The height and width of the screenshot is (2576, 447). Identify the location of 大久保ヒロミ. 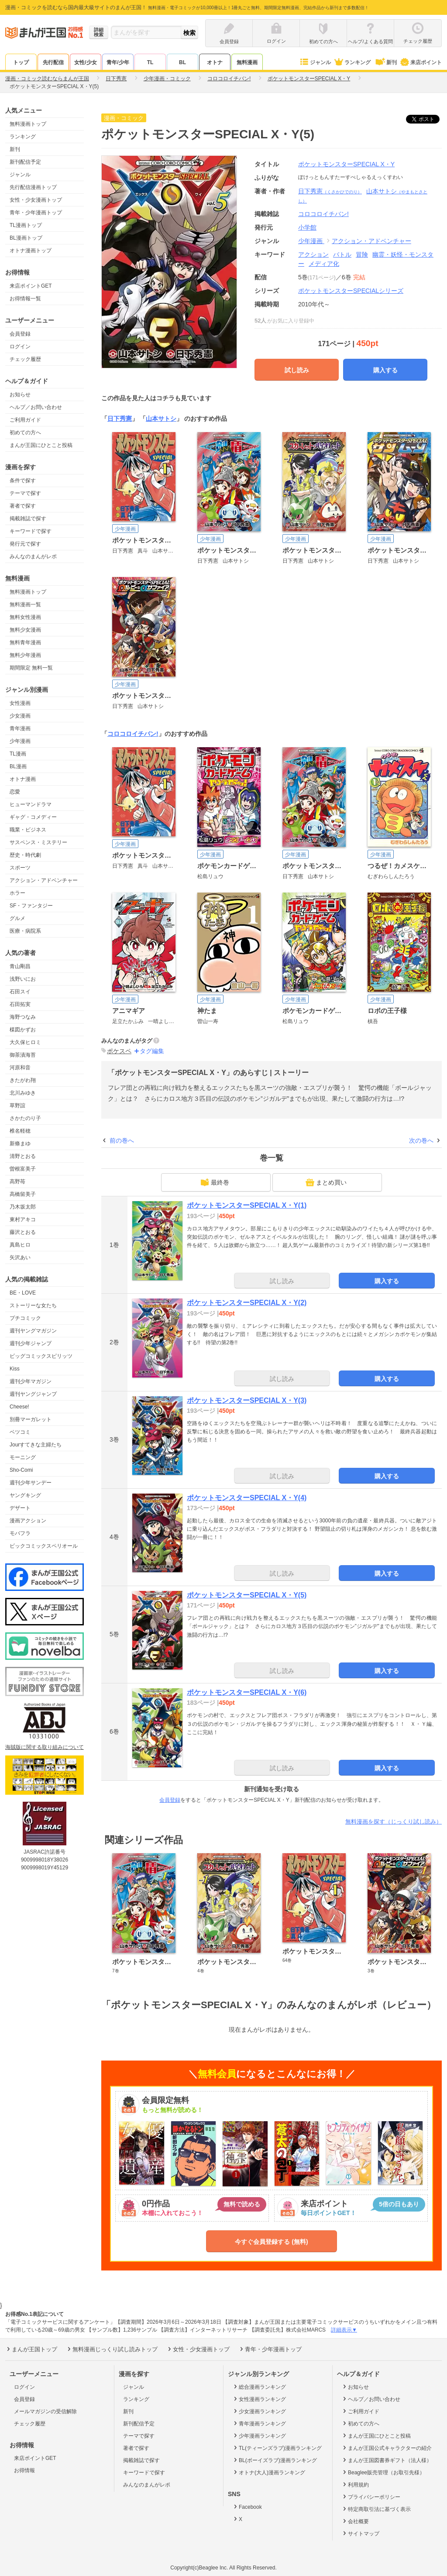
(25, 1042).